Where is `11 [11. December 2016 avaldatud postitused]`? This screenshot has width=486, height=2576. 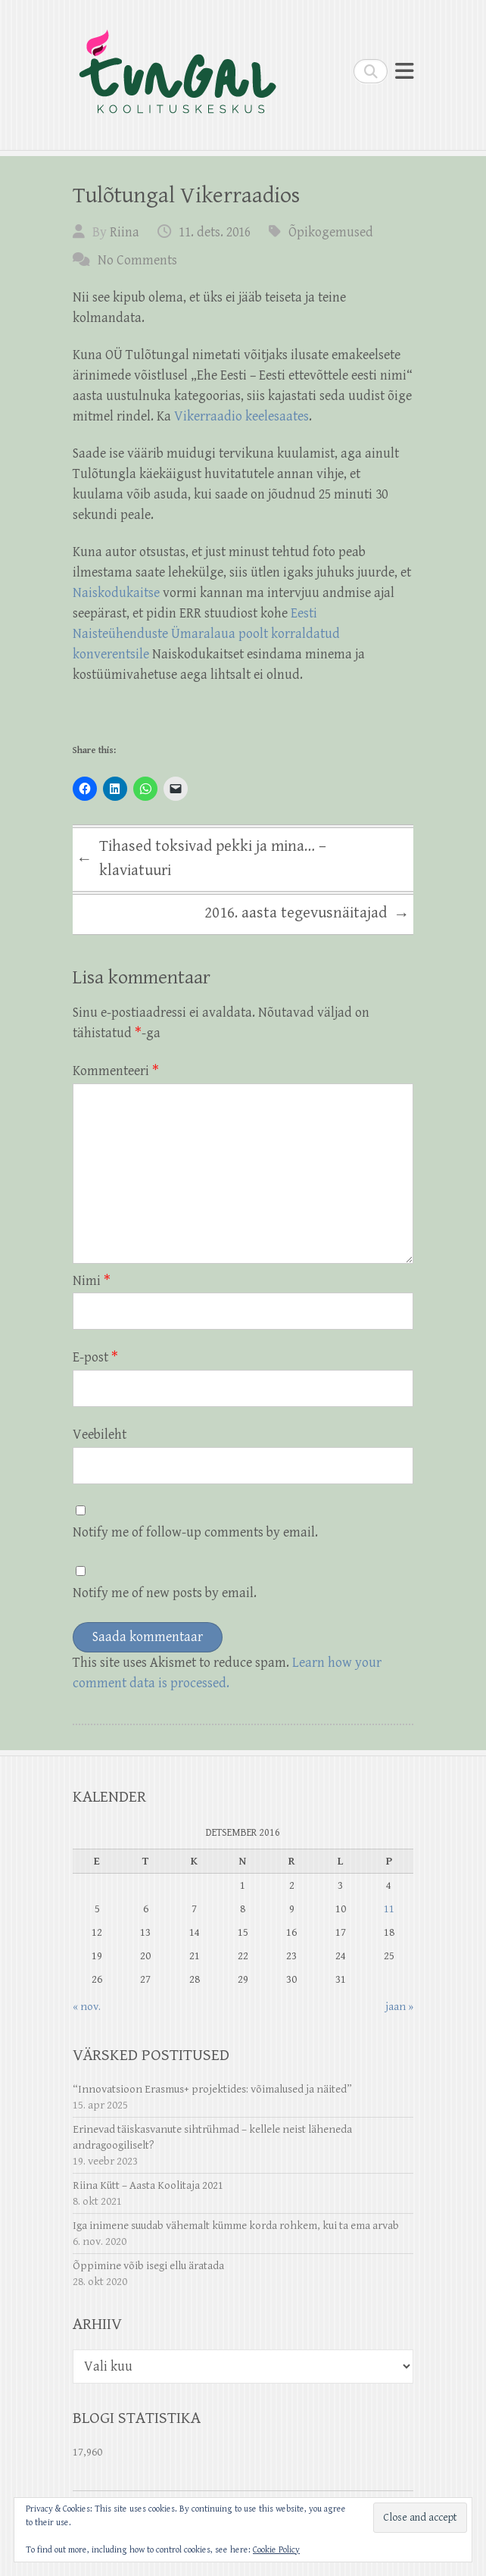
11 [11. December 2016 avaldatud postitused] is located at coordinates (389, 1908).